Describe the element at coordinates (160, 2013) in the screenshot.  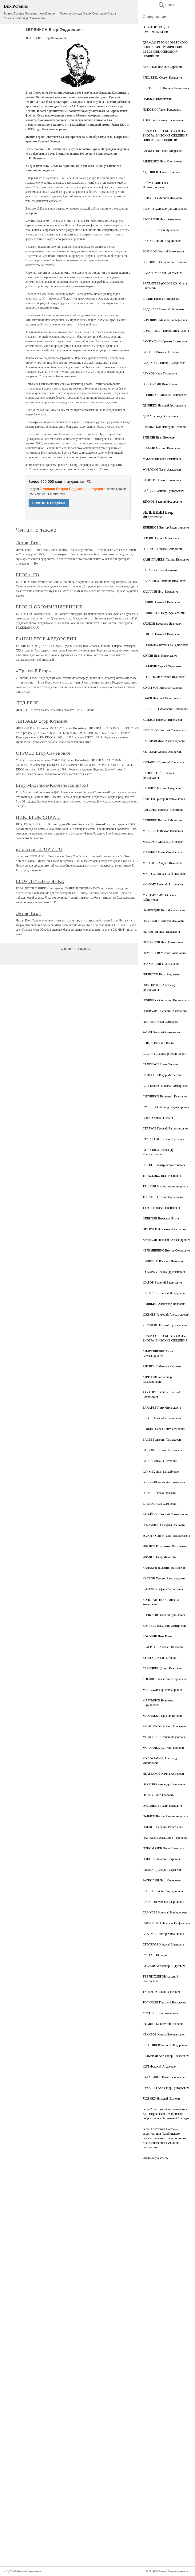
I see `УСАТЮК Иван Романович` at that location.